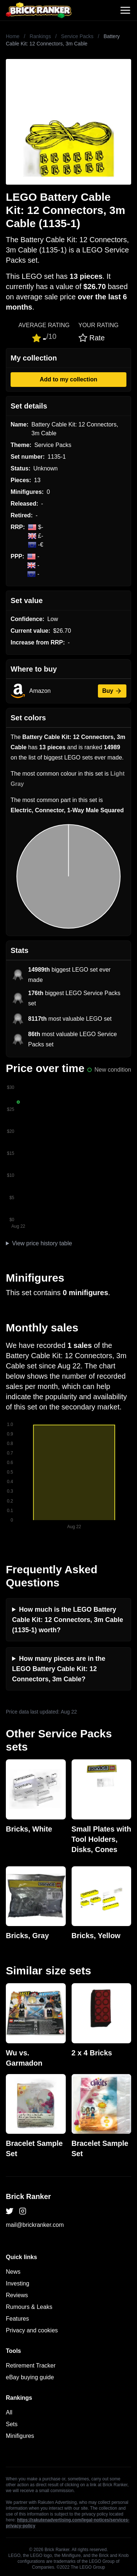 This screenshot has width=137, height=2576. I want to click on Sets, so click(12, 2424).